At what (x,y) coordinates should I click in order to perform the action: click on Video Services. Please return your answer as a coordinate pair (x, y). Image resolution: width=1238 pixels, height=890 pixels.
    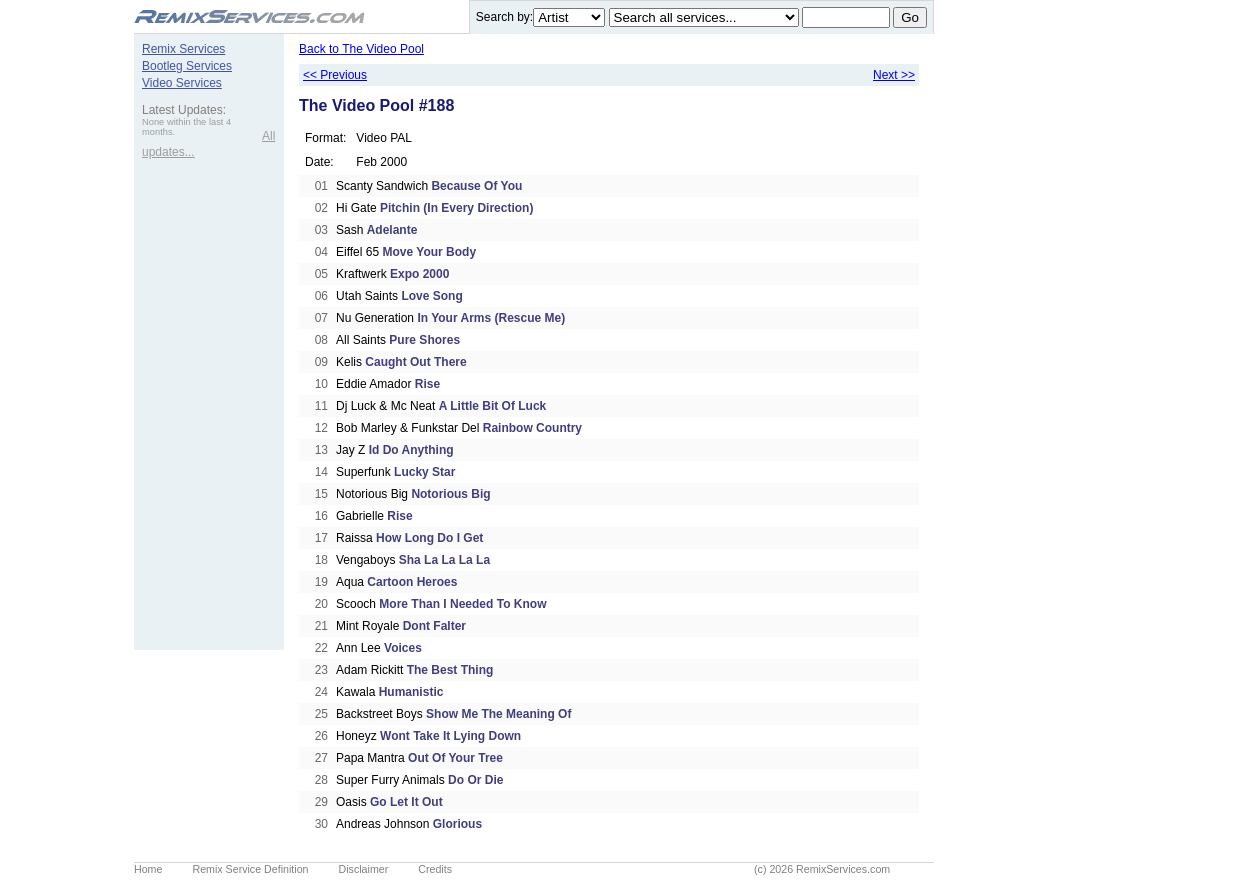
    Looking at the image, I should click on (182, 83).